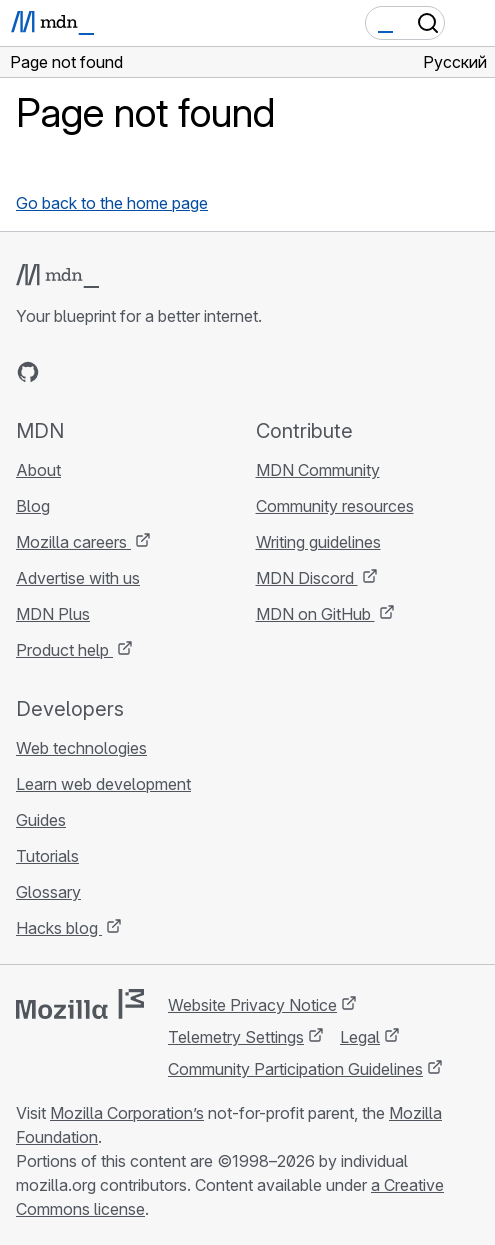 The height and width of the screenshot is (1245, 495). I want to click on Glossary, so click(48, 892).